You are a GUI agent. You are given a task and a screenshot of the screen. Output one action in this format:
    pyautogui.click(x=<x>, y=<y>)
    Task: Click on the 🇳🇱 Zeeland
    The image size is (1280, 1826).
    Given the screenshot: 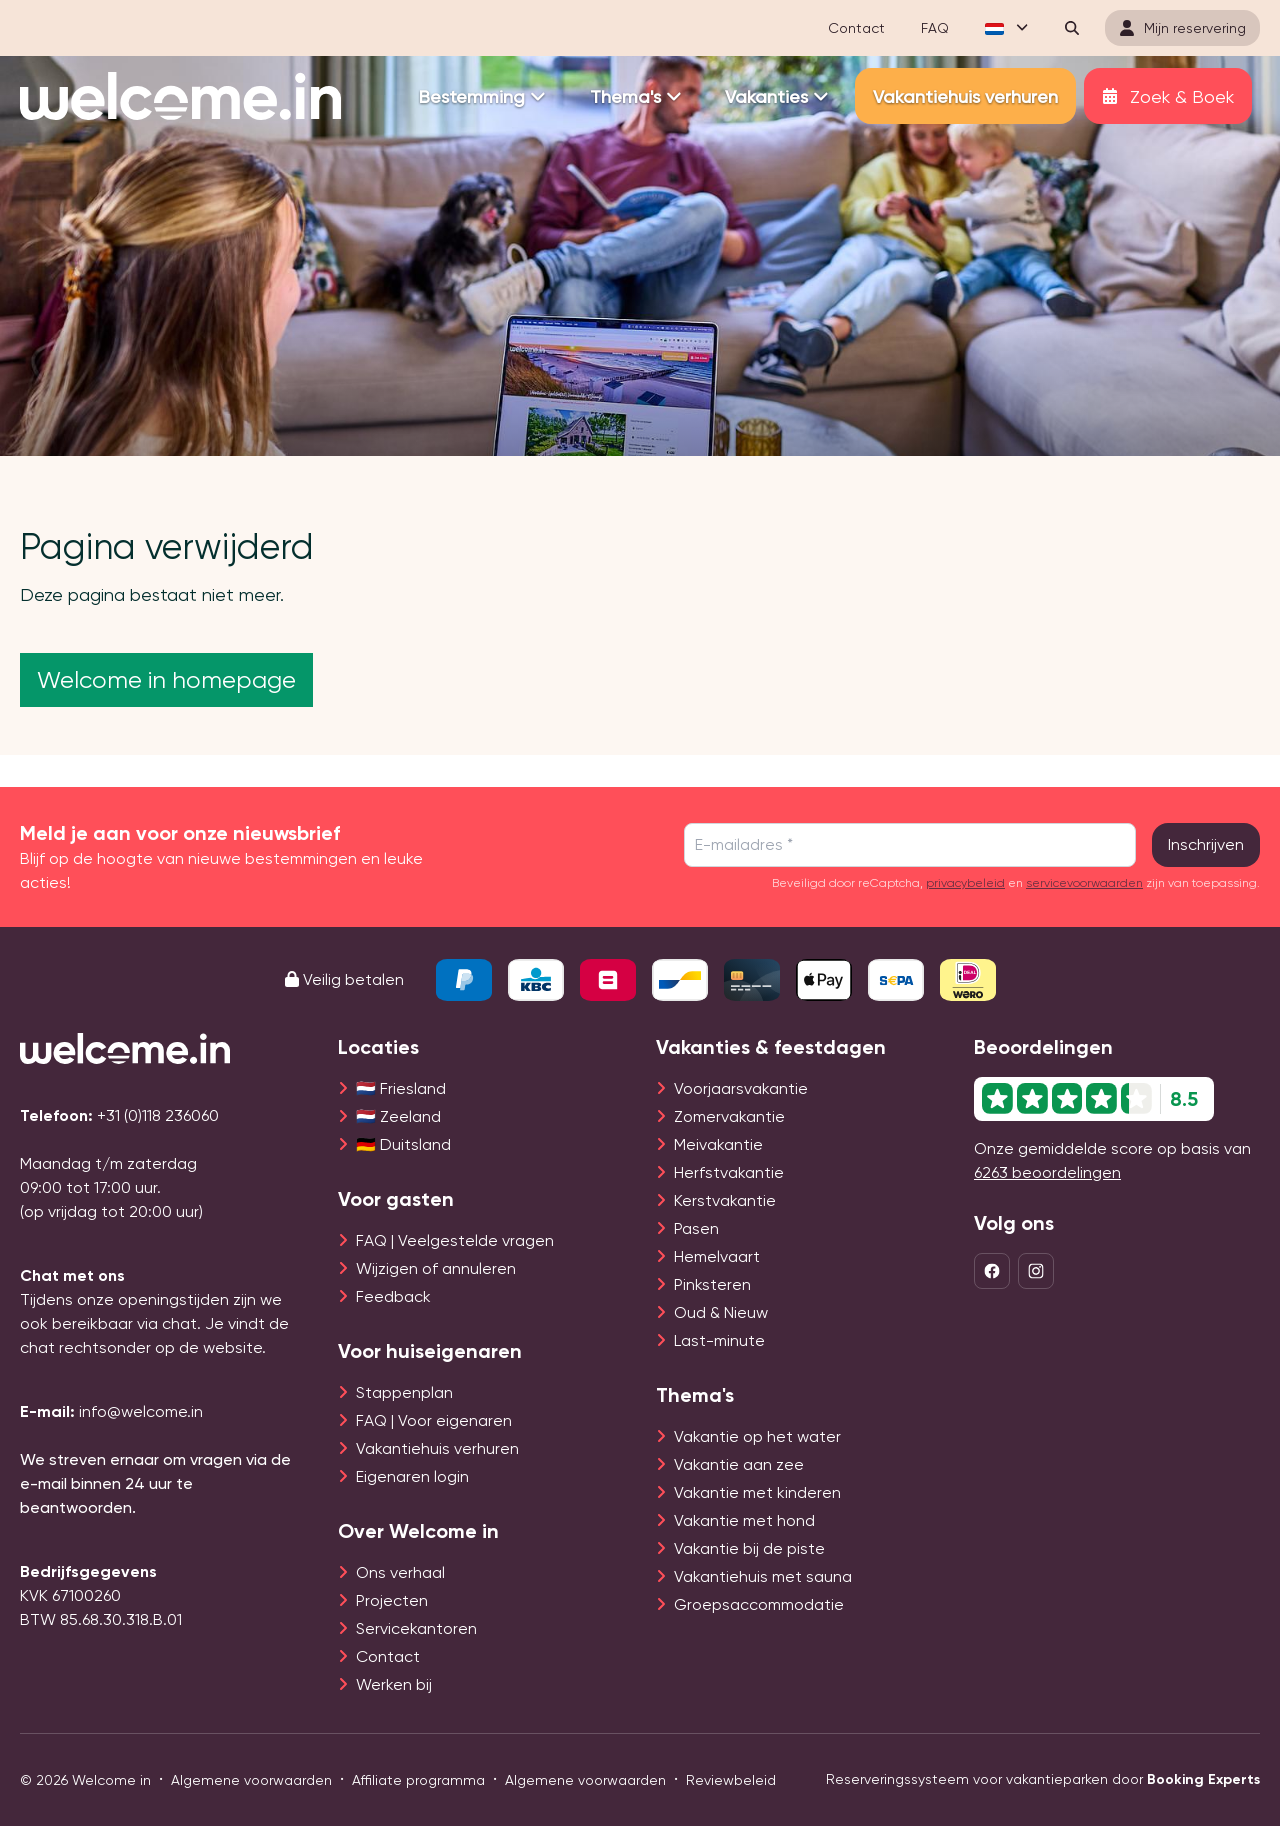 What is the action you would take?
    pyautogui.click(x=398, y=1116)
    